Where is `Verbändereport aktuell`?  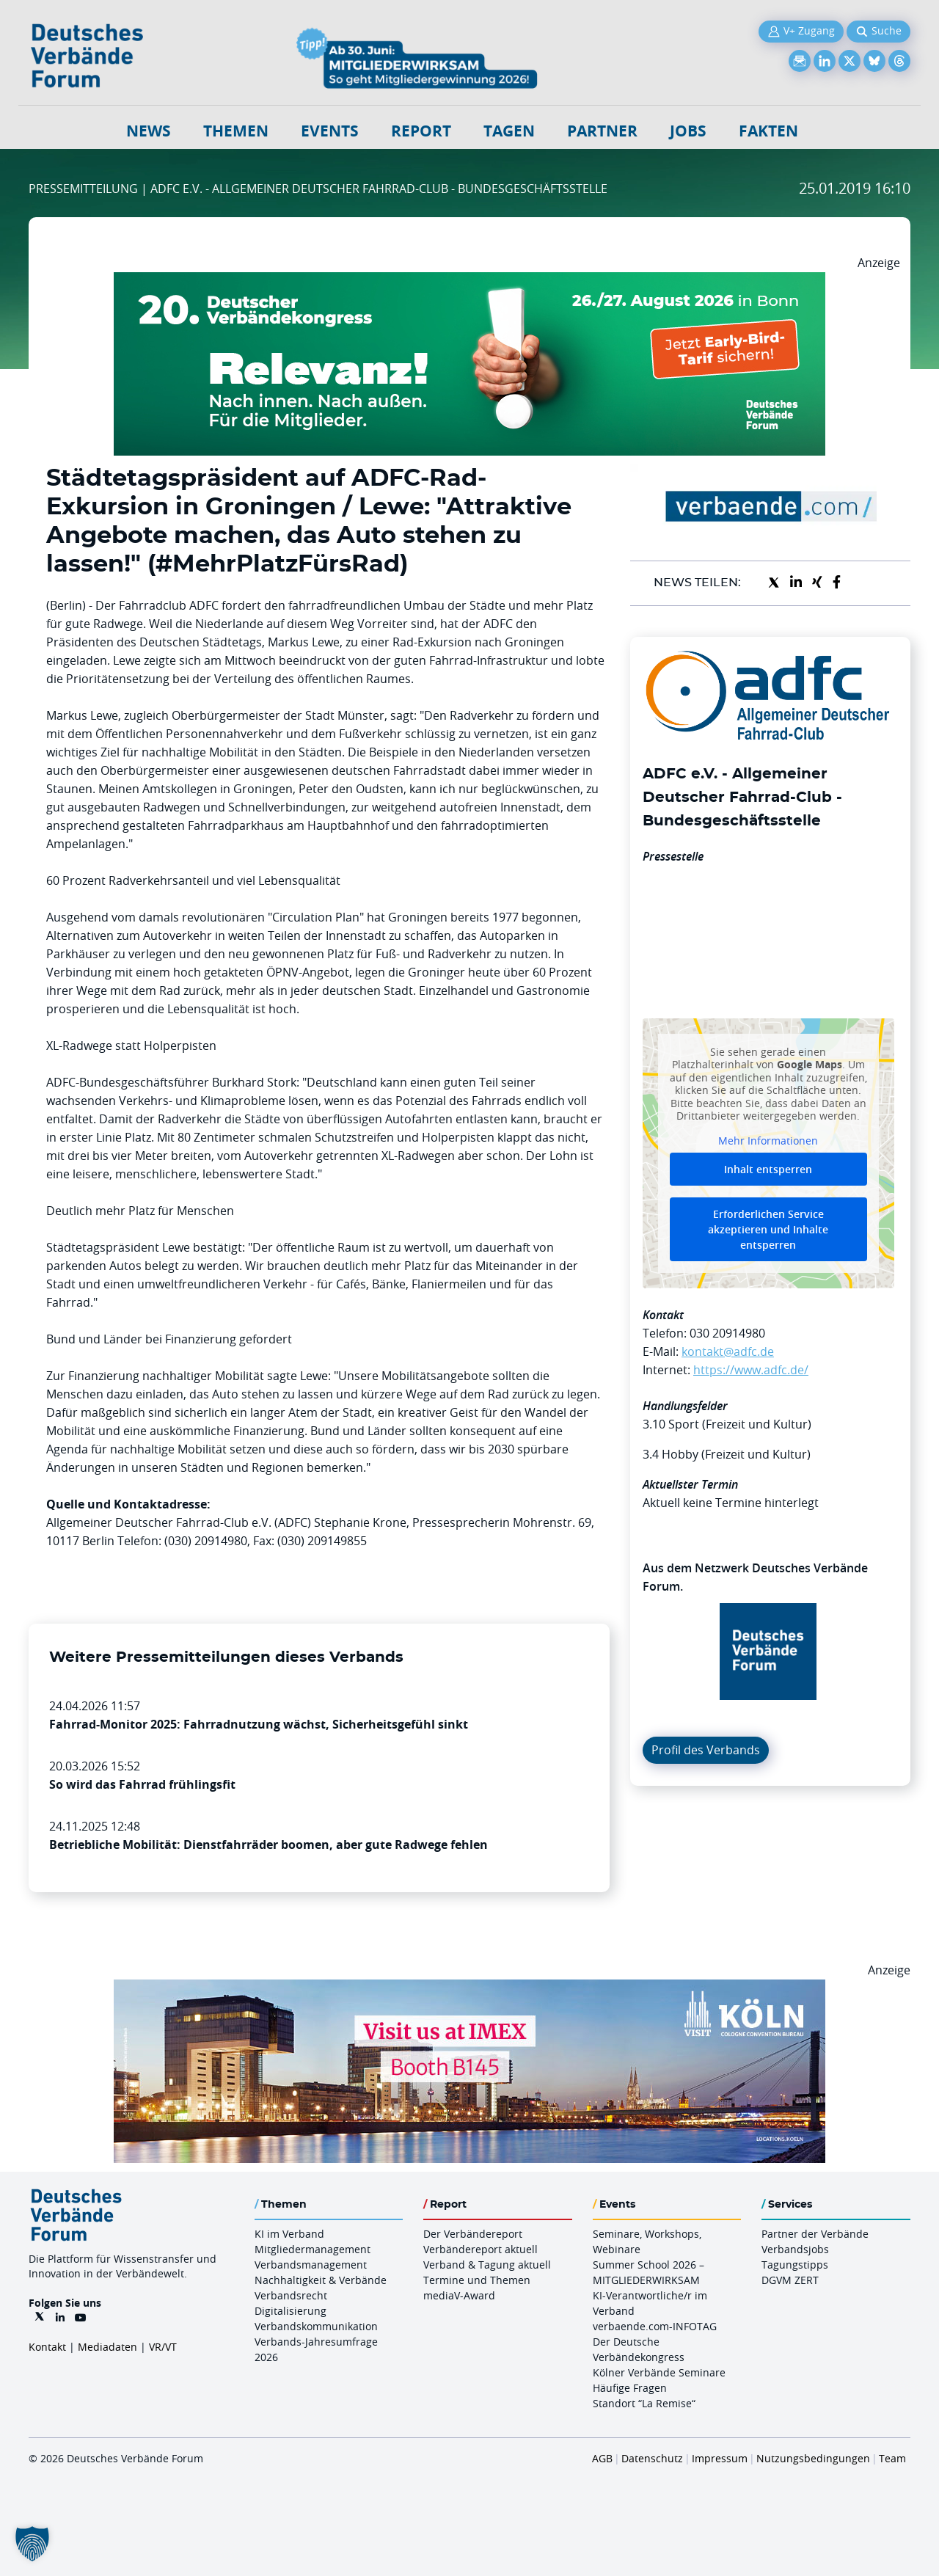 Verbändereport aktuell is located at coordinates (480, 2249).